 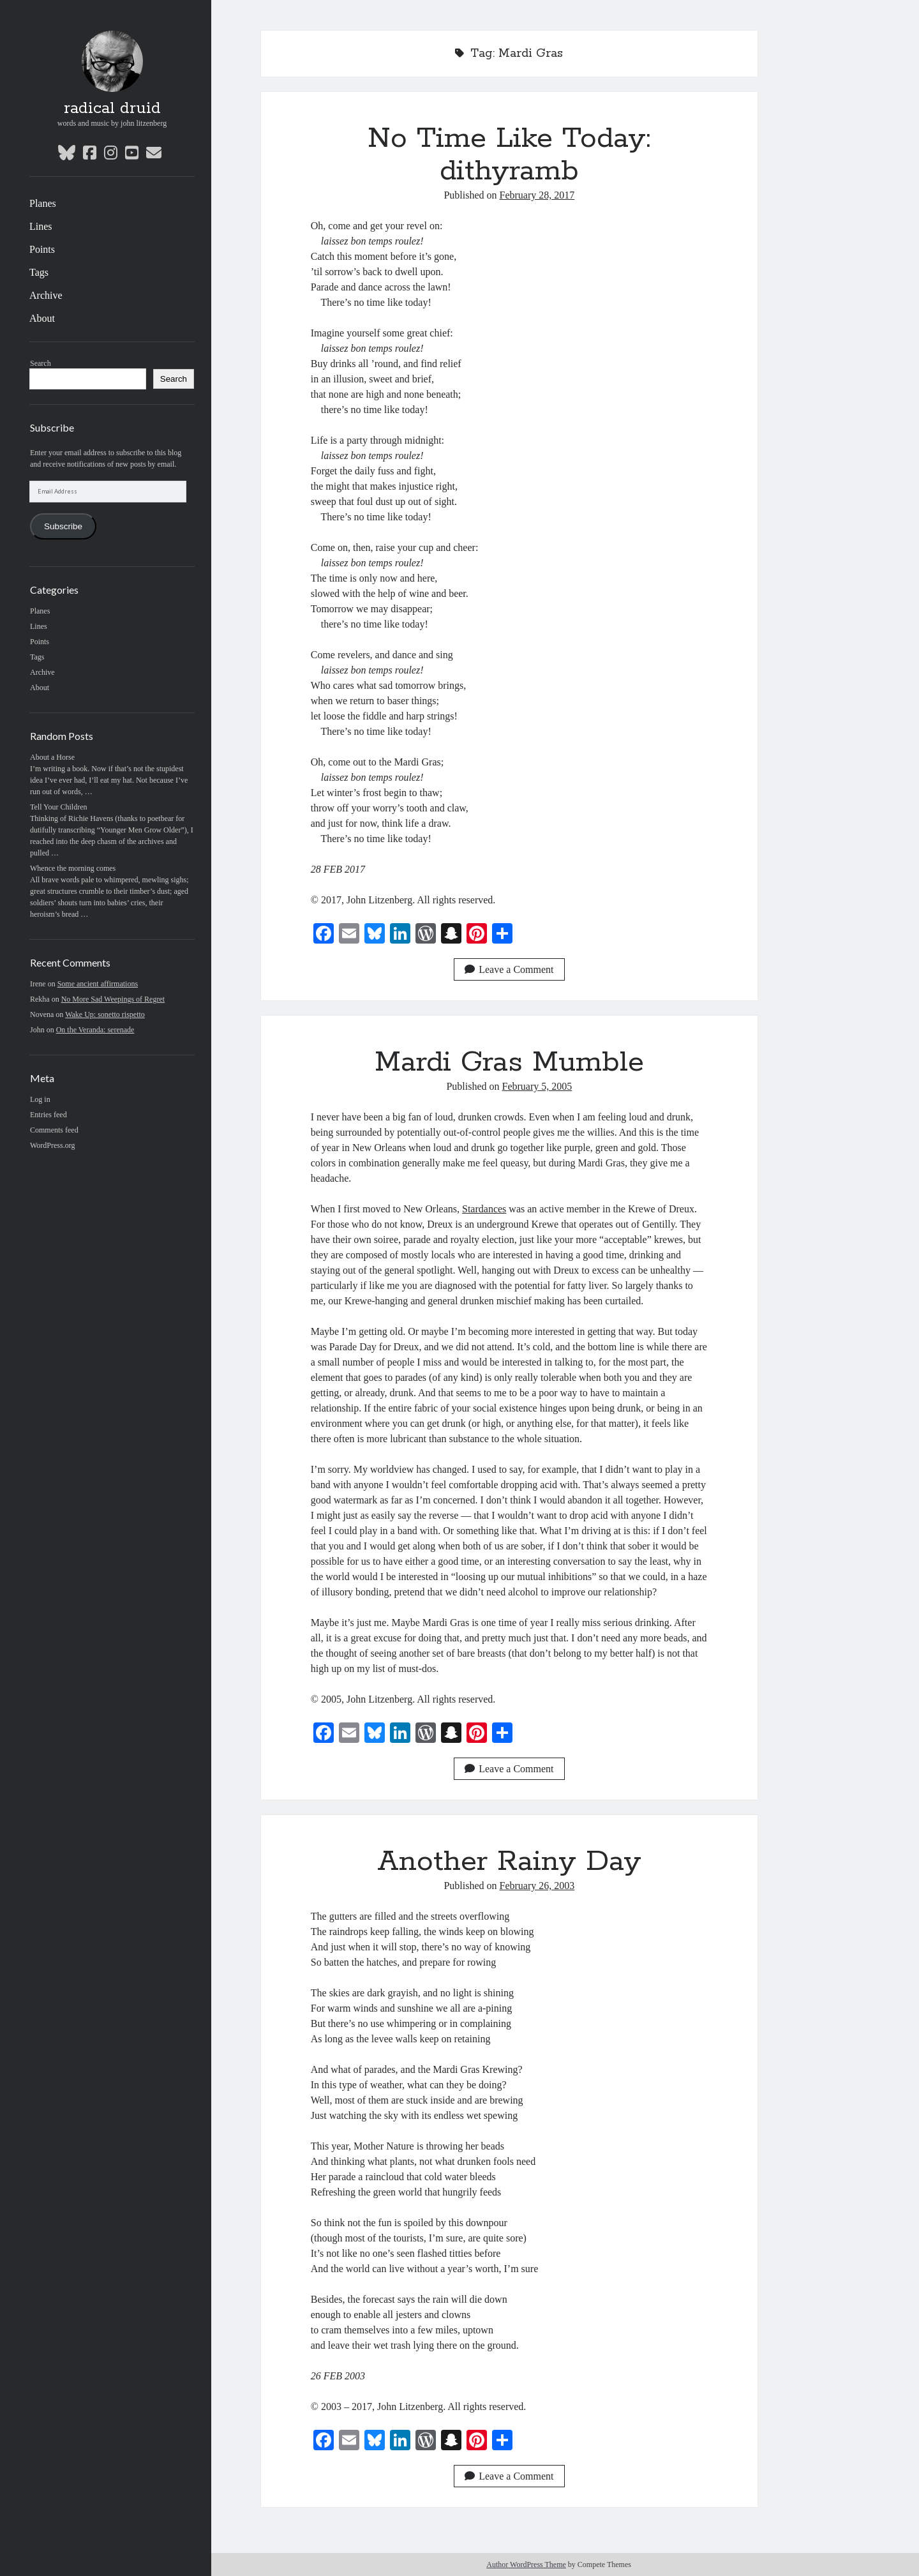 What do you see at coordinates (509, 155) in the screenshot?
I see `No Time Like Today: dithyramb` at bounding box center [509, 155].